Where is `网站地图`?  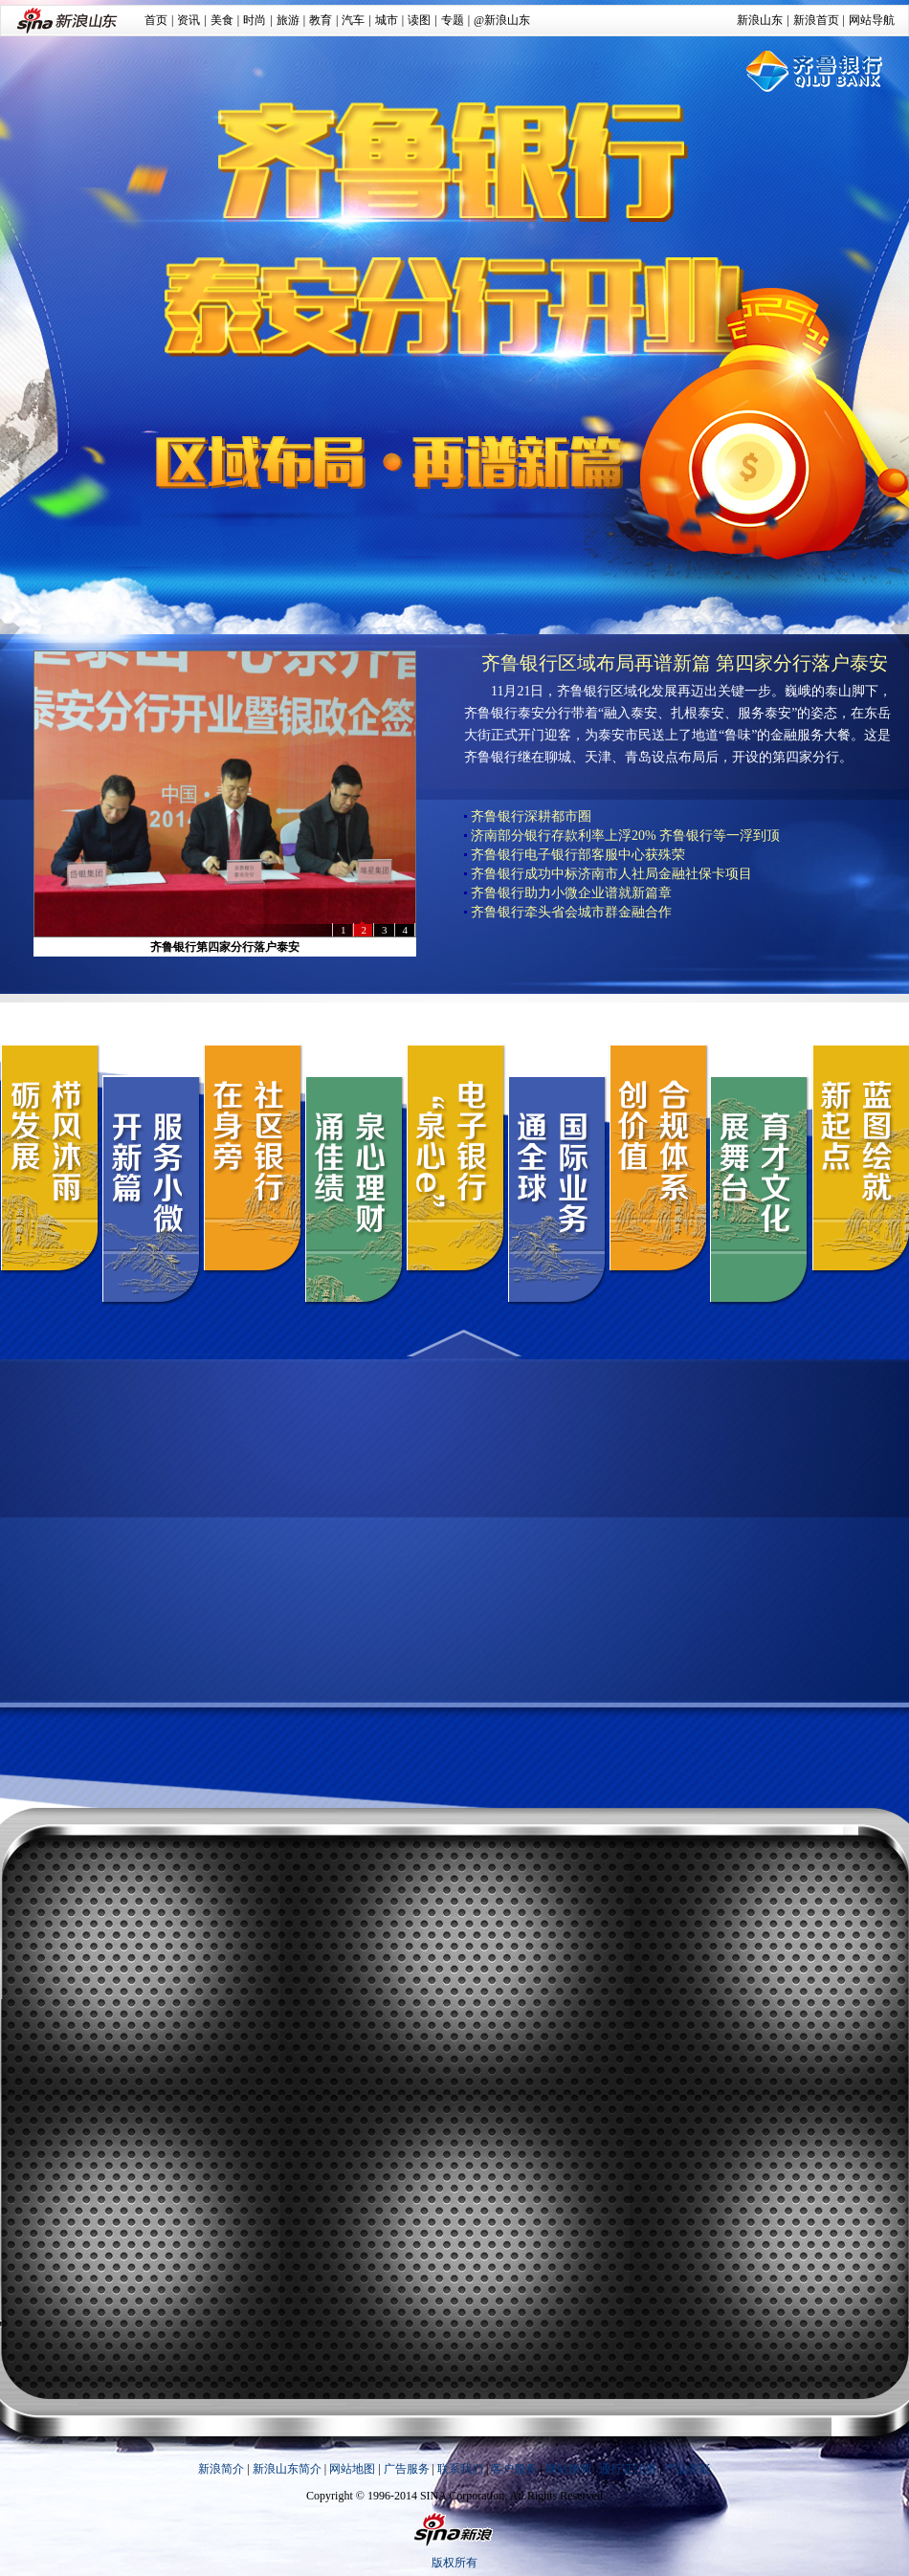 网站地图 is located at coordinates (352, 2469).